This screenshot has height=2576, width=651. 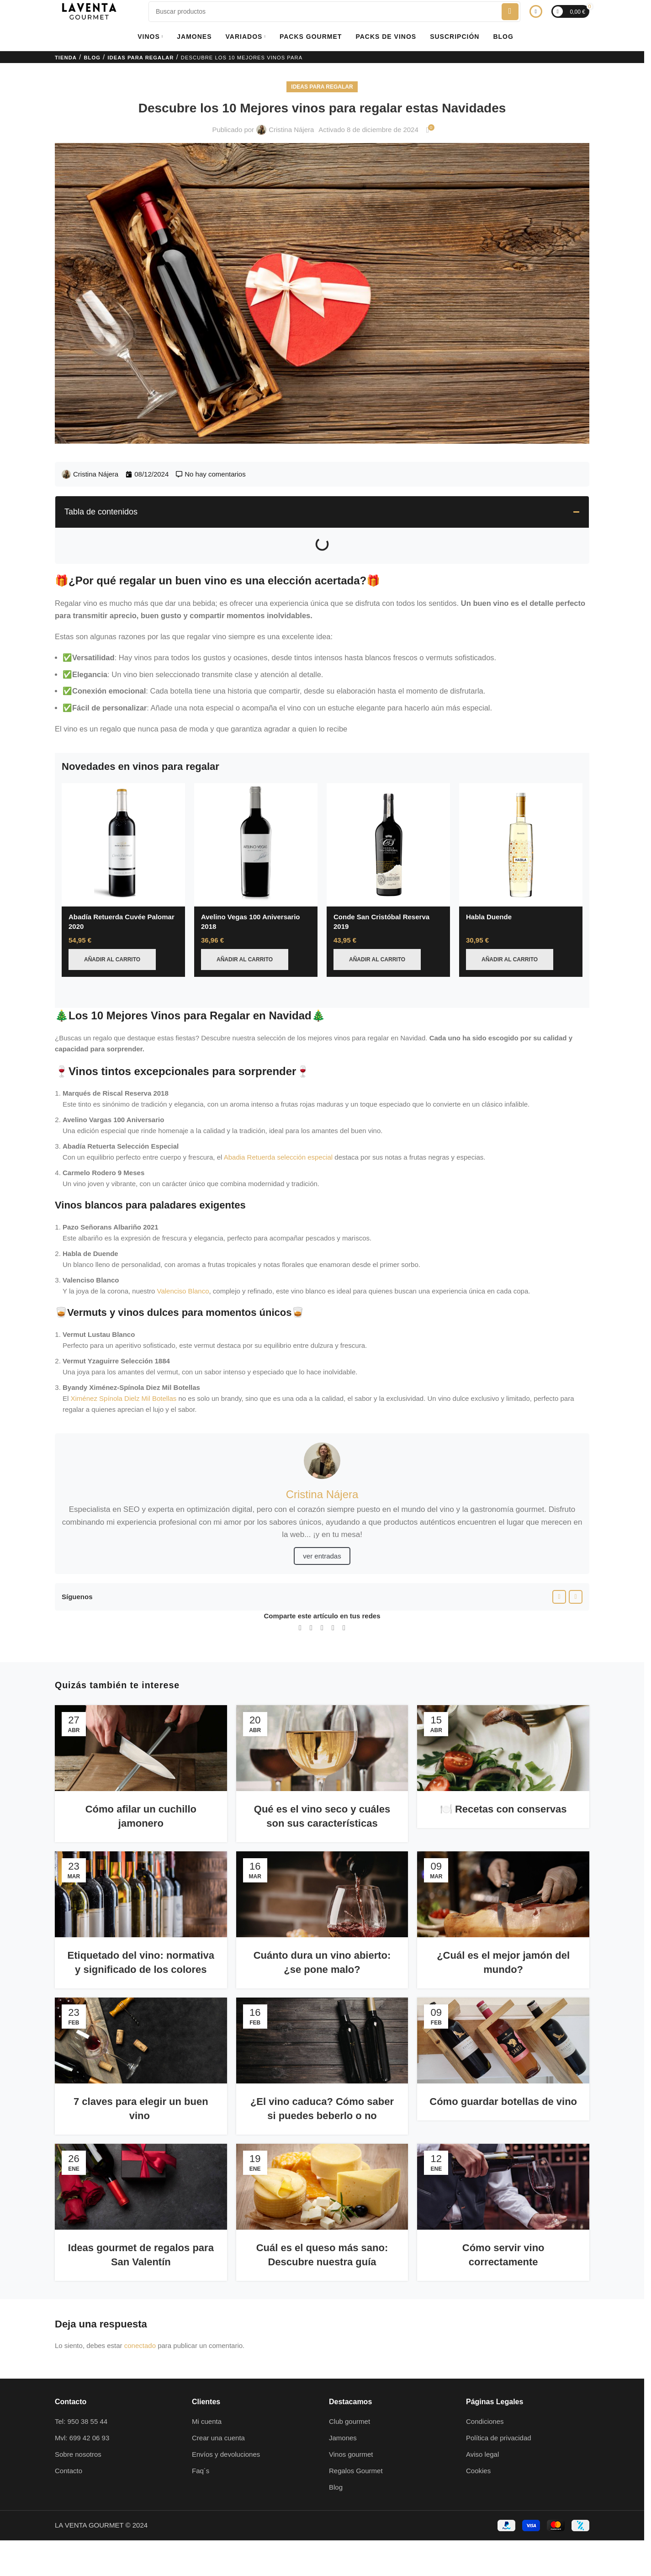 What do you see at coordinates (356, 2449) in the screenshot?
I see `Regalos Gourmet` at bounding box center [356, 2449].